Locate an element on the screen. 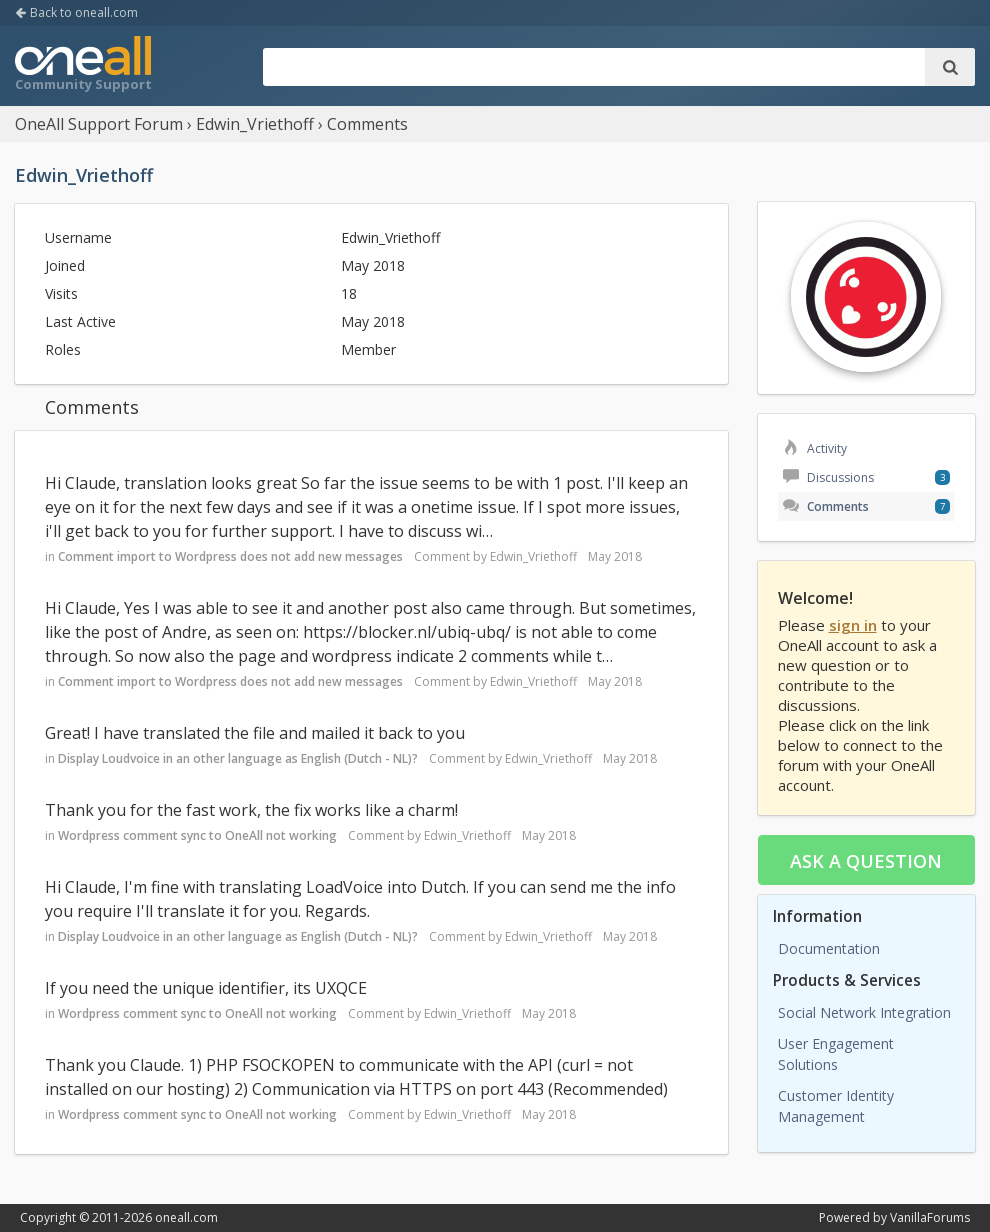  Discussions is located at coordinates (828, 477).